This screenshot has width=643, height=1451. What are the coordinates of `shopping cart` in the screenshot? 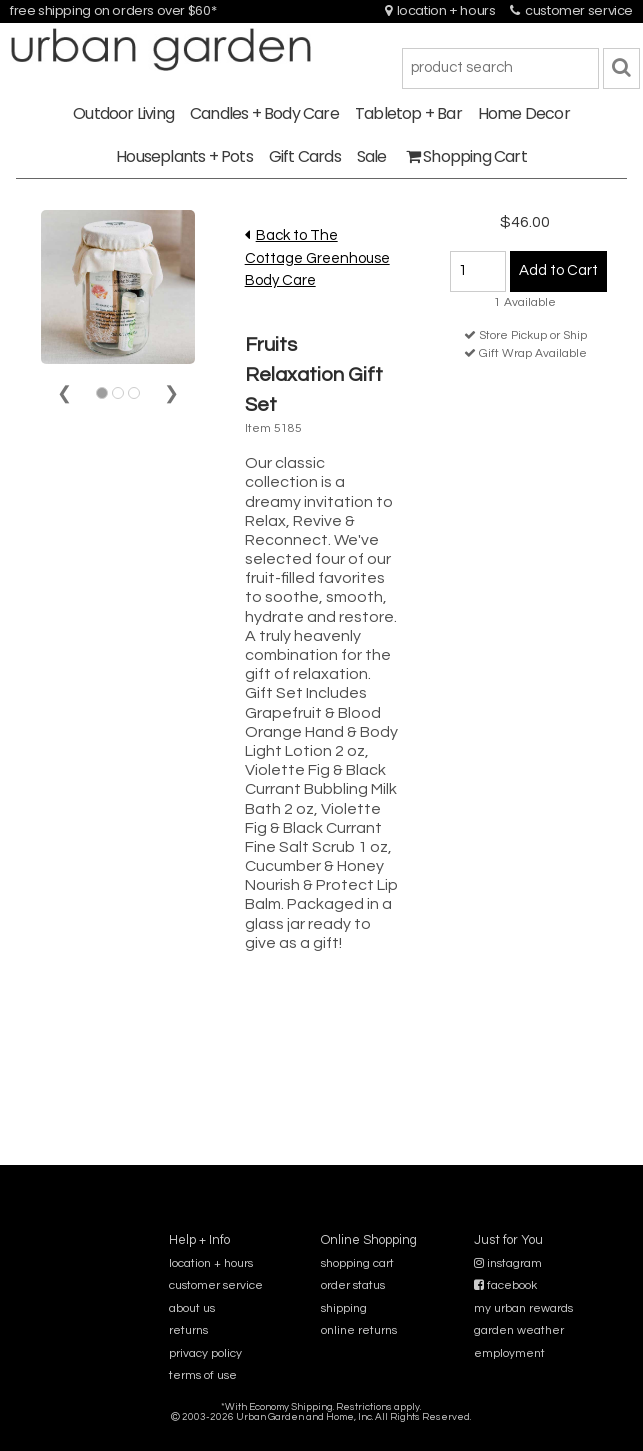 It's located at (357, 1263).